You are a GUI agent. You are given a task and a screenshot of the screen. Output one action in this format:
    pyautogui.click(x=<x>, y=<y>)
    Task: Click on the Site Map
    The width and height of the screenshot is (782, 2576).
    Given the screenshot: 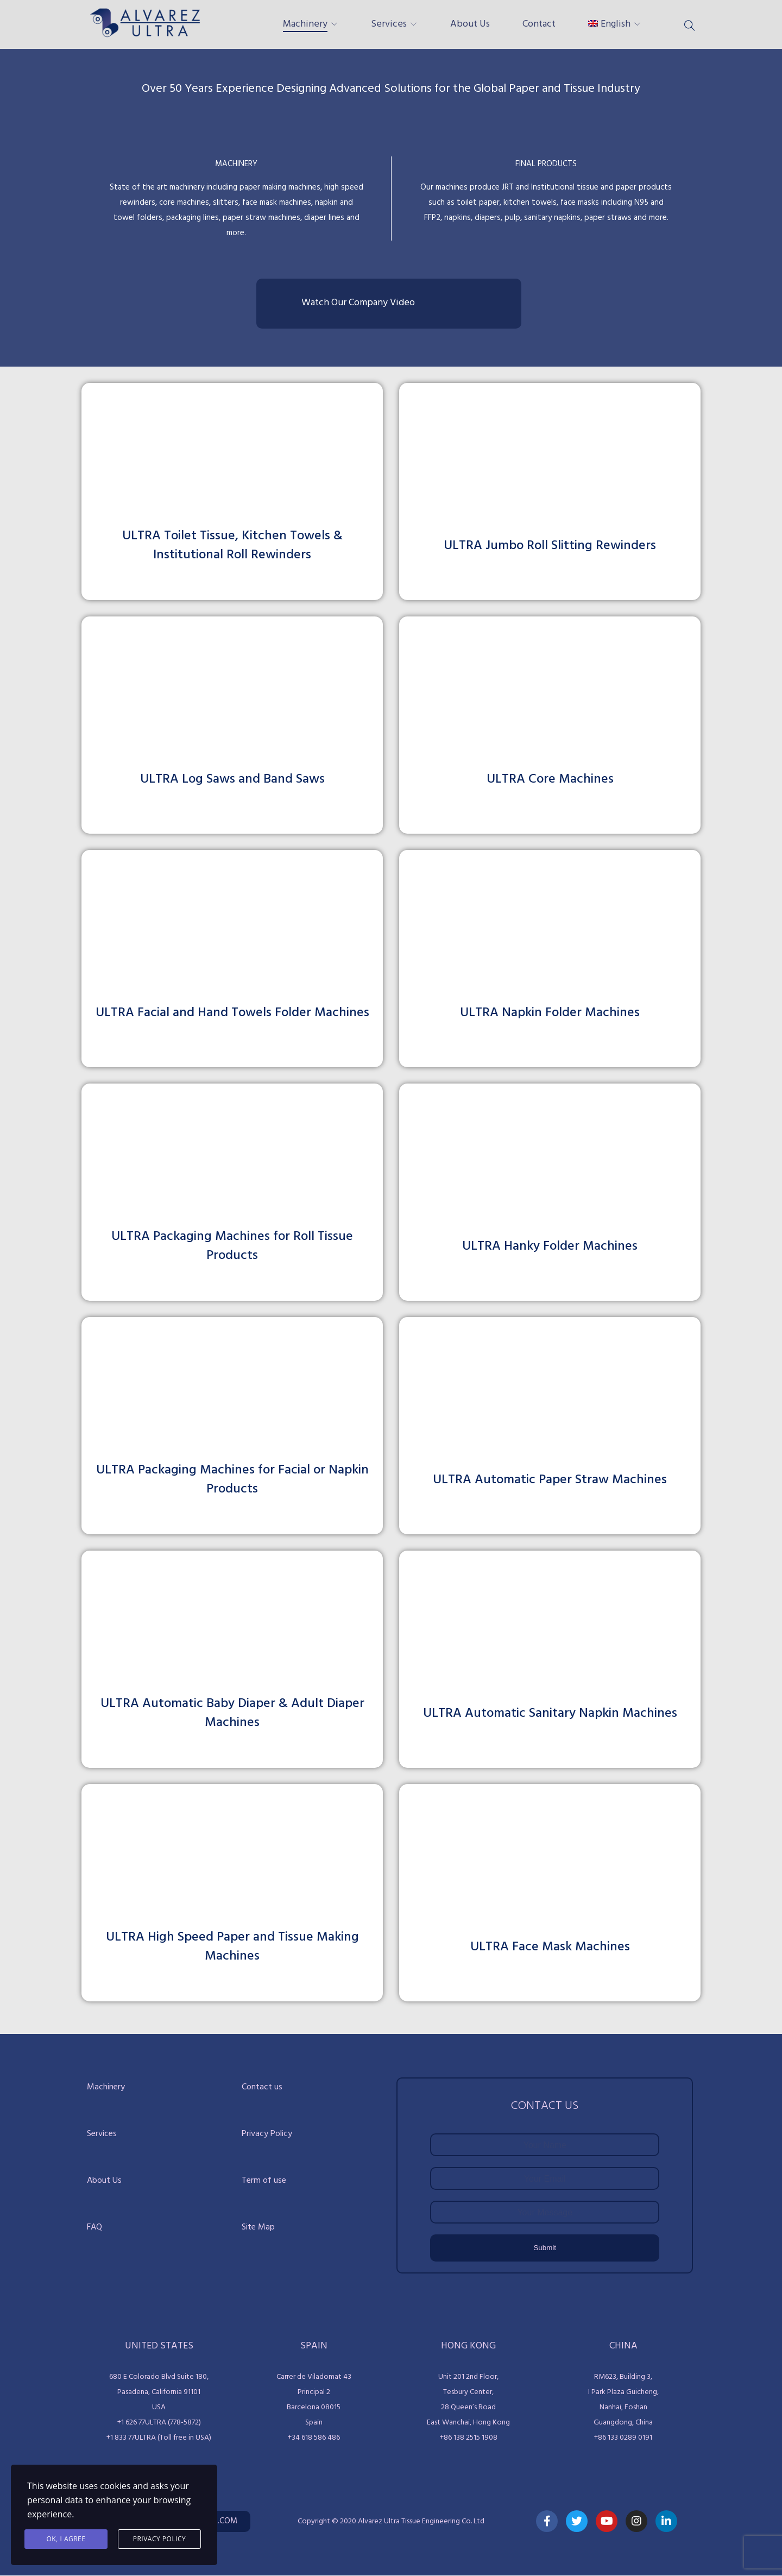 What is the action you would take?
    pyautogui.click(x=258, y=2227)
    